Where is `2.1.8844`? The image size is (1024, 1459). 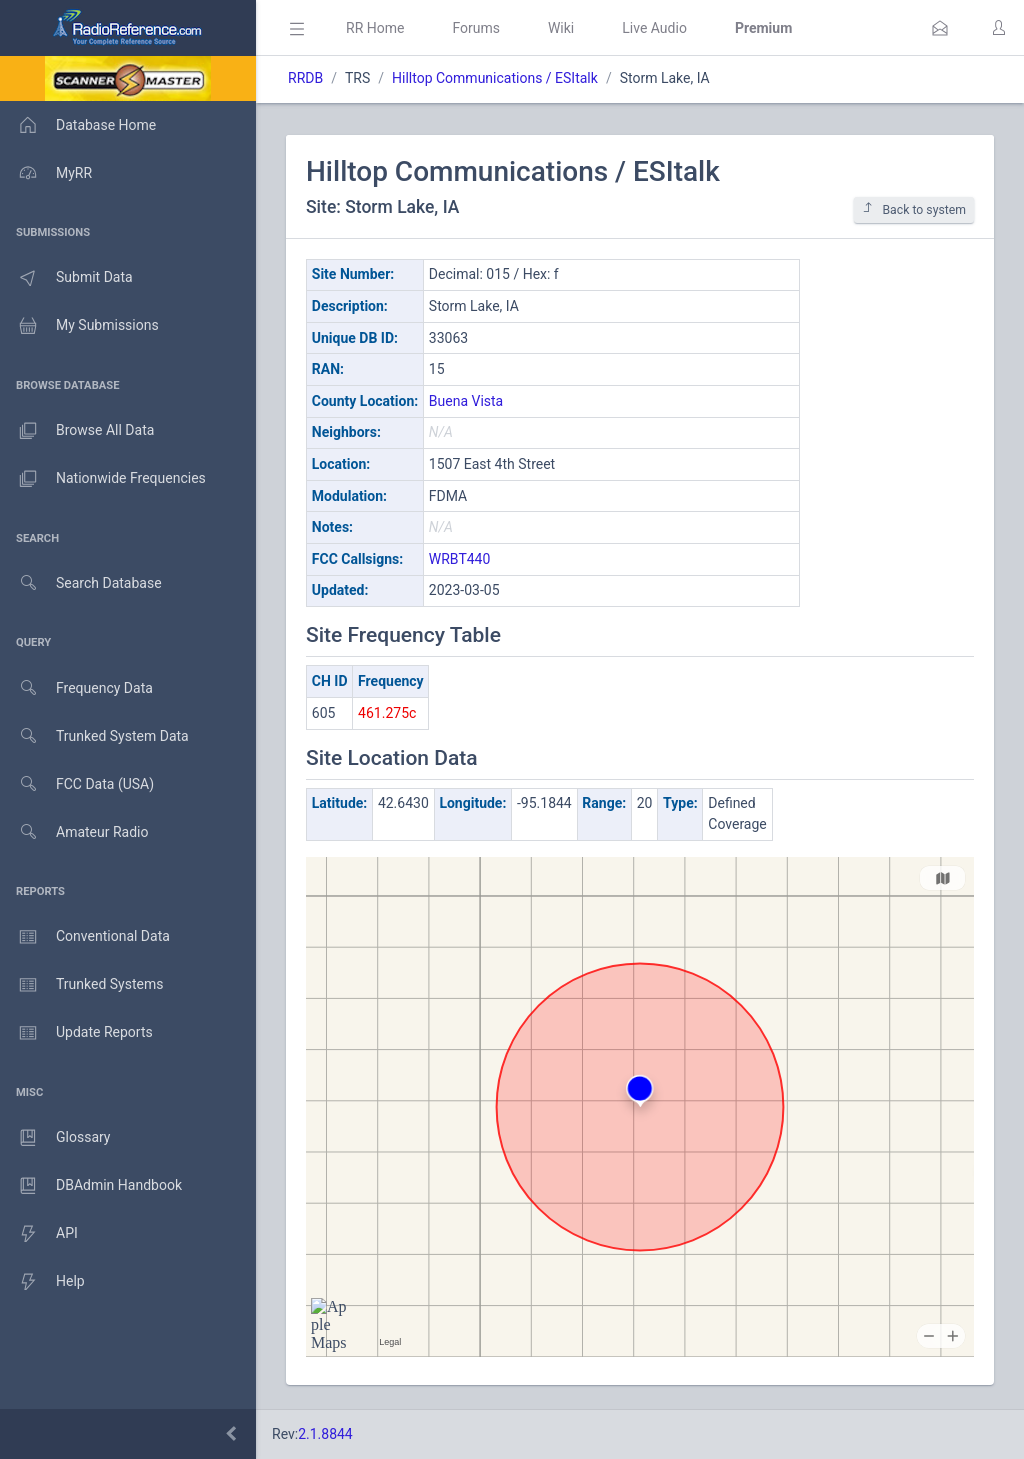 2.1.8844 is located at coordinates (325, 1434).